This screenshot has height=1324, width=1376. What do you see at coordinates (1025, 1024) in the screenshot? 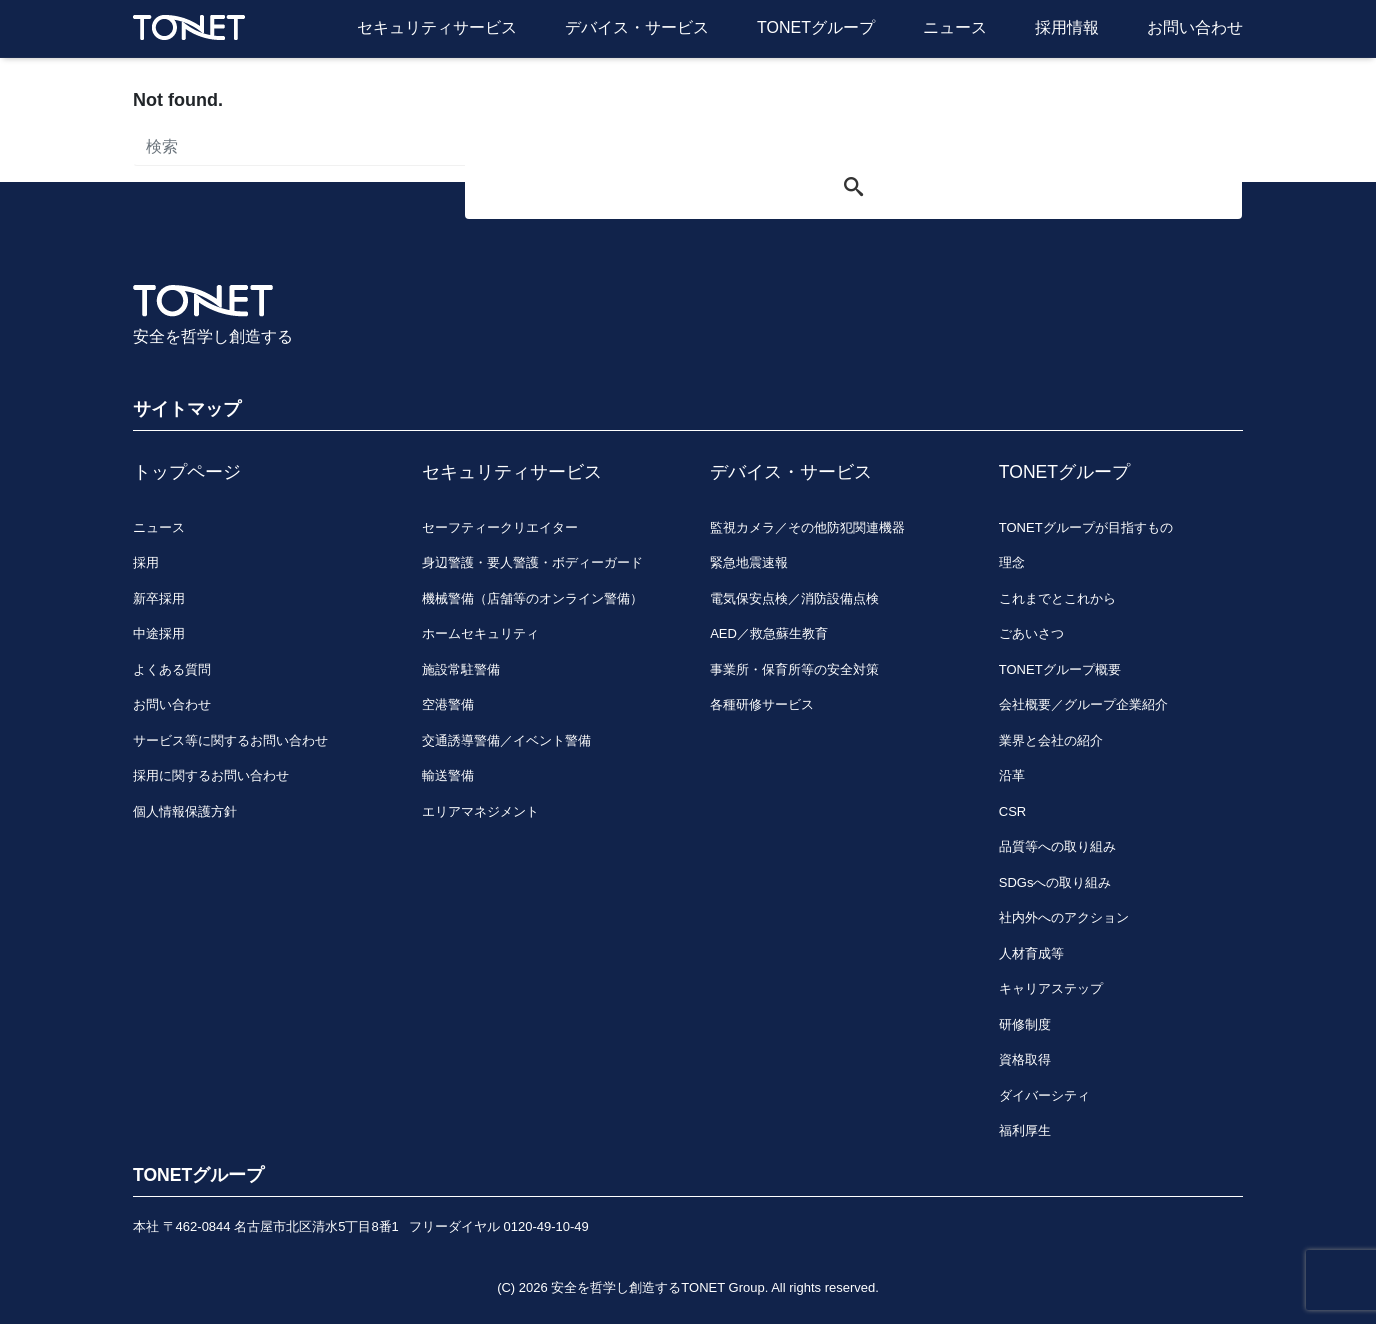
I see `研修制度` at bounding box center [1025, 1024].